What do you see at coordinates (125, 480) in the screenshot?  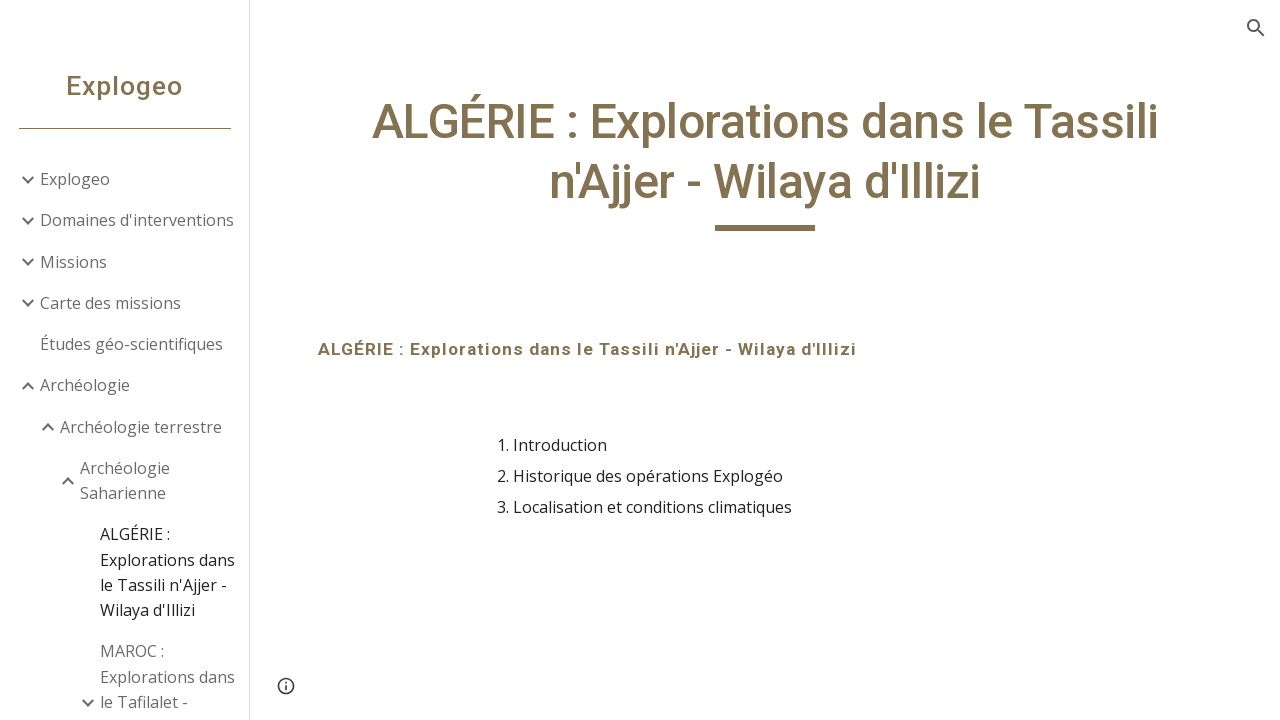 I see `Archéologie Saharienne [link]` at bounding box center [125, 480].